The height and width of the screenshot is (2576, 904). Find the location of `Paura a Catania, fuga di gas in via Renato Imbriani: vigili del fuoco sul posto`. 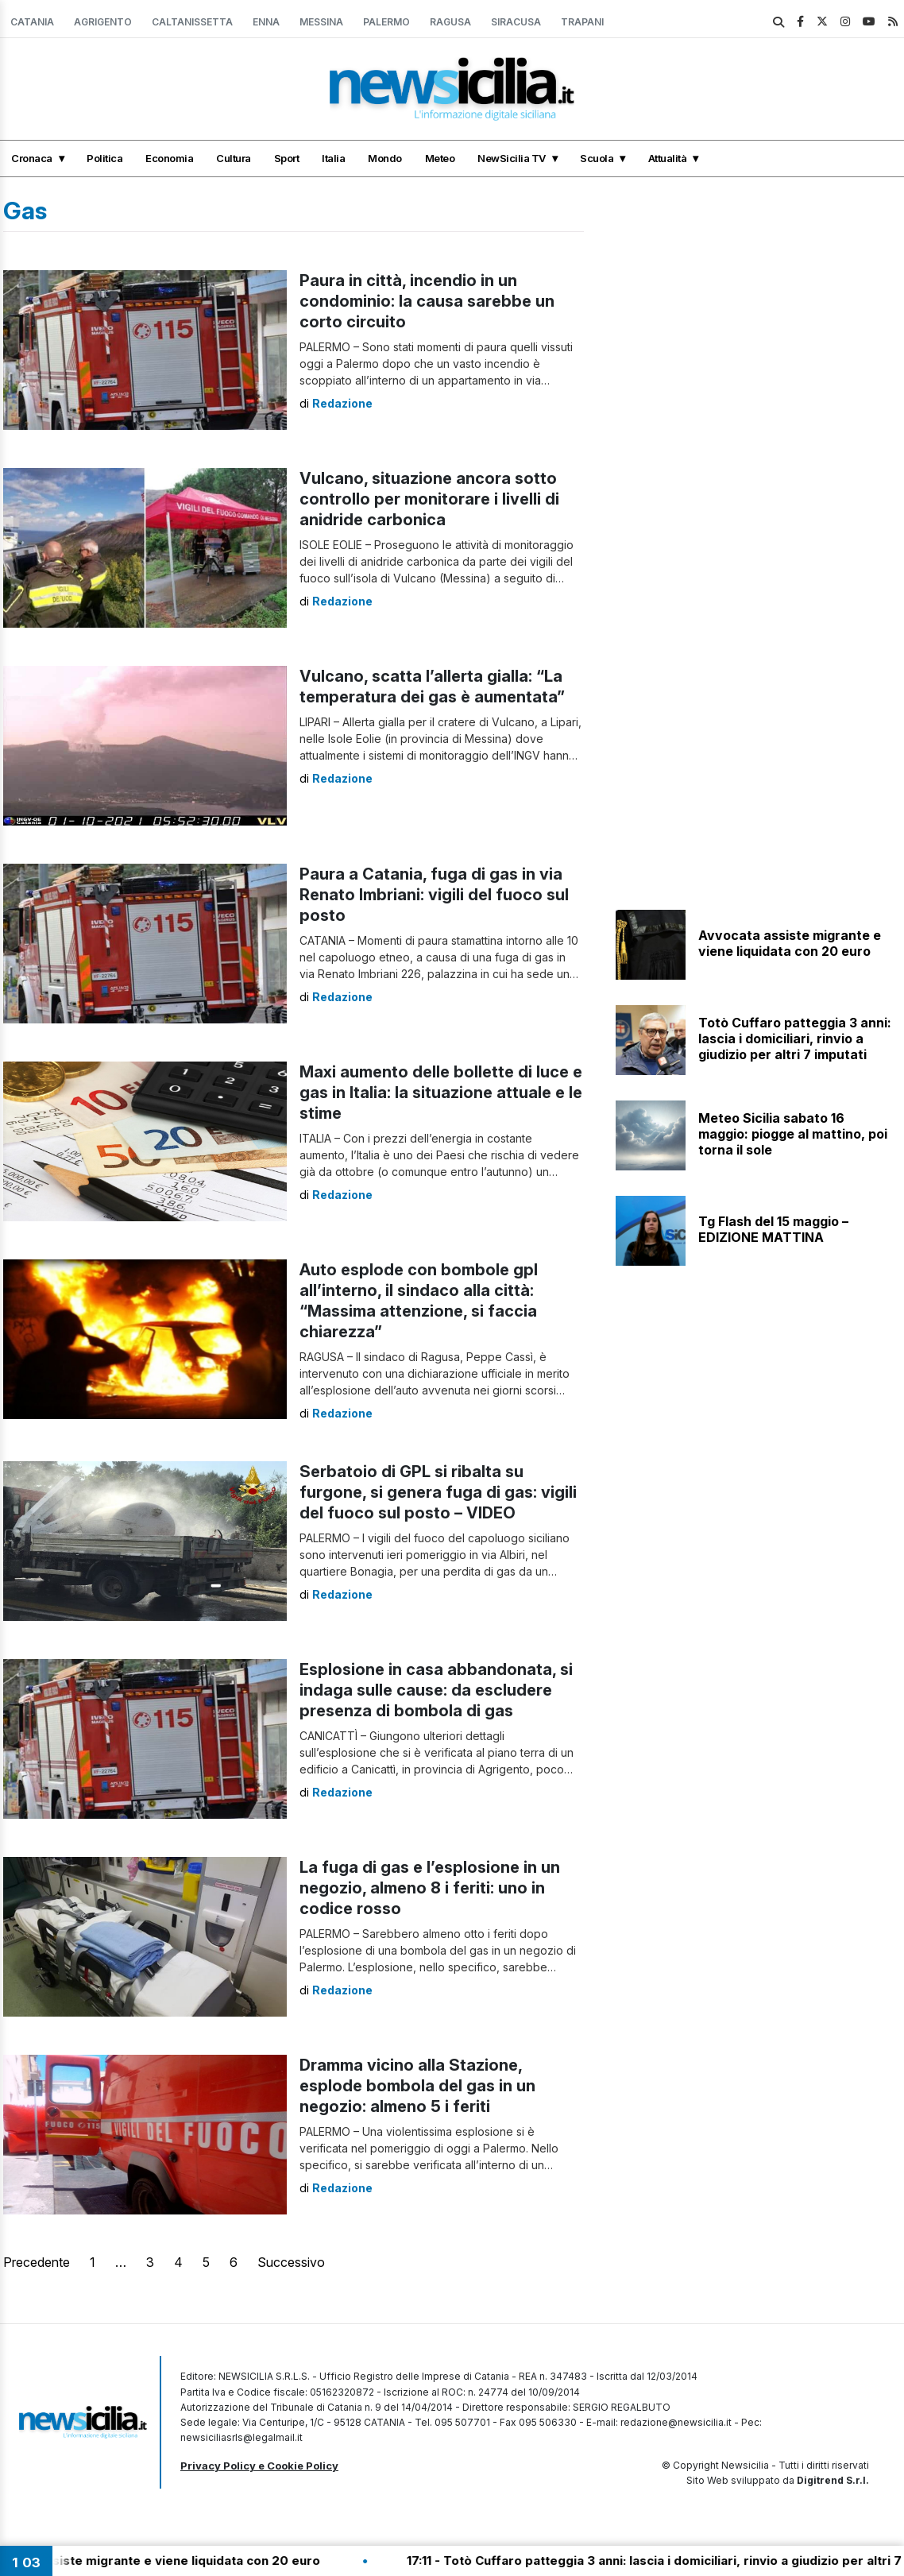

Paura a Catania, fuga di gas in via Renato Imbriani: vigili del fuoco sul posto is located at coordinates (434, 894).